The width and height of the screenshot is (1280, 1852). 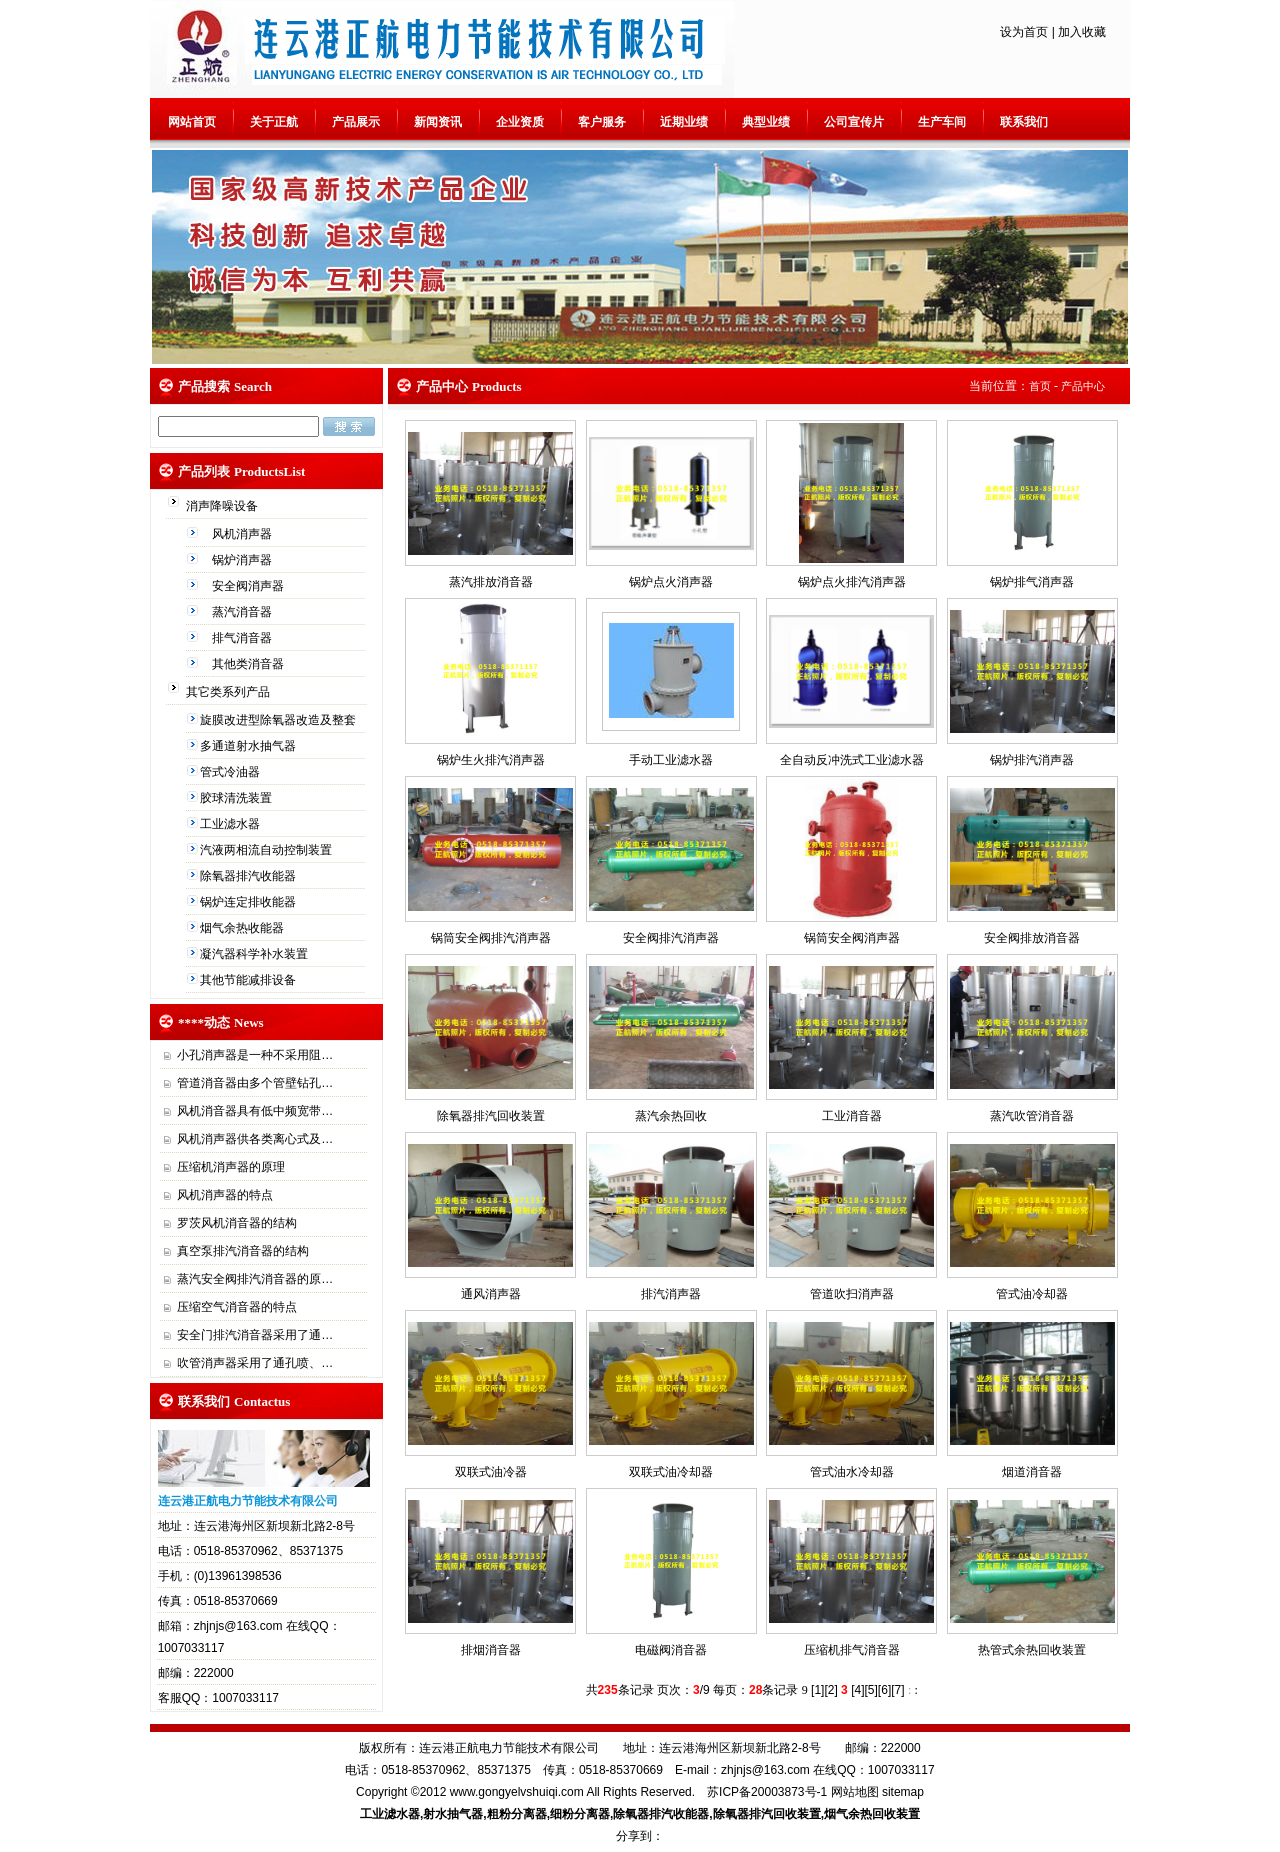 I want to click on 真空泵排汽消音器的结构, so click(x=243, y=1251).